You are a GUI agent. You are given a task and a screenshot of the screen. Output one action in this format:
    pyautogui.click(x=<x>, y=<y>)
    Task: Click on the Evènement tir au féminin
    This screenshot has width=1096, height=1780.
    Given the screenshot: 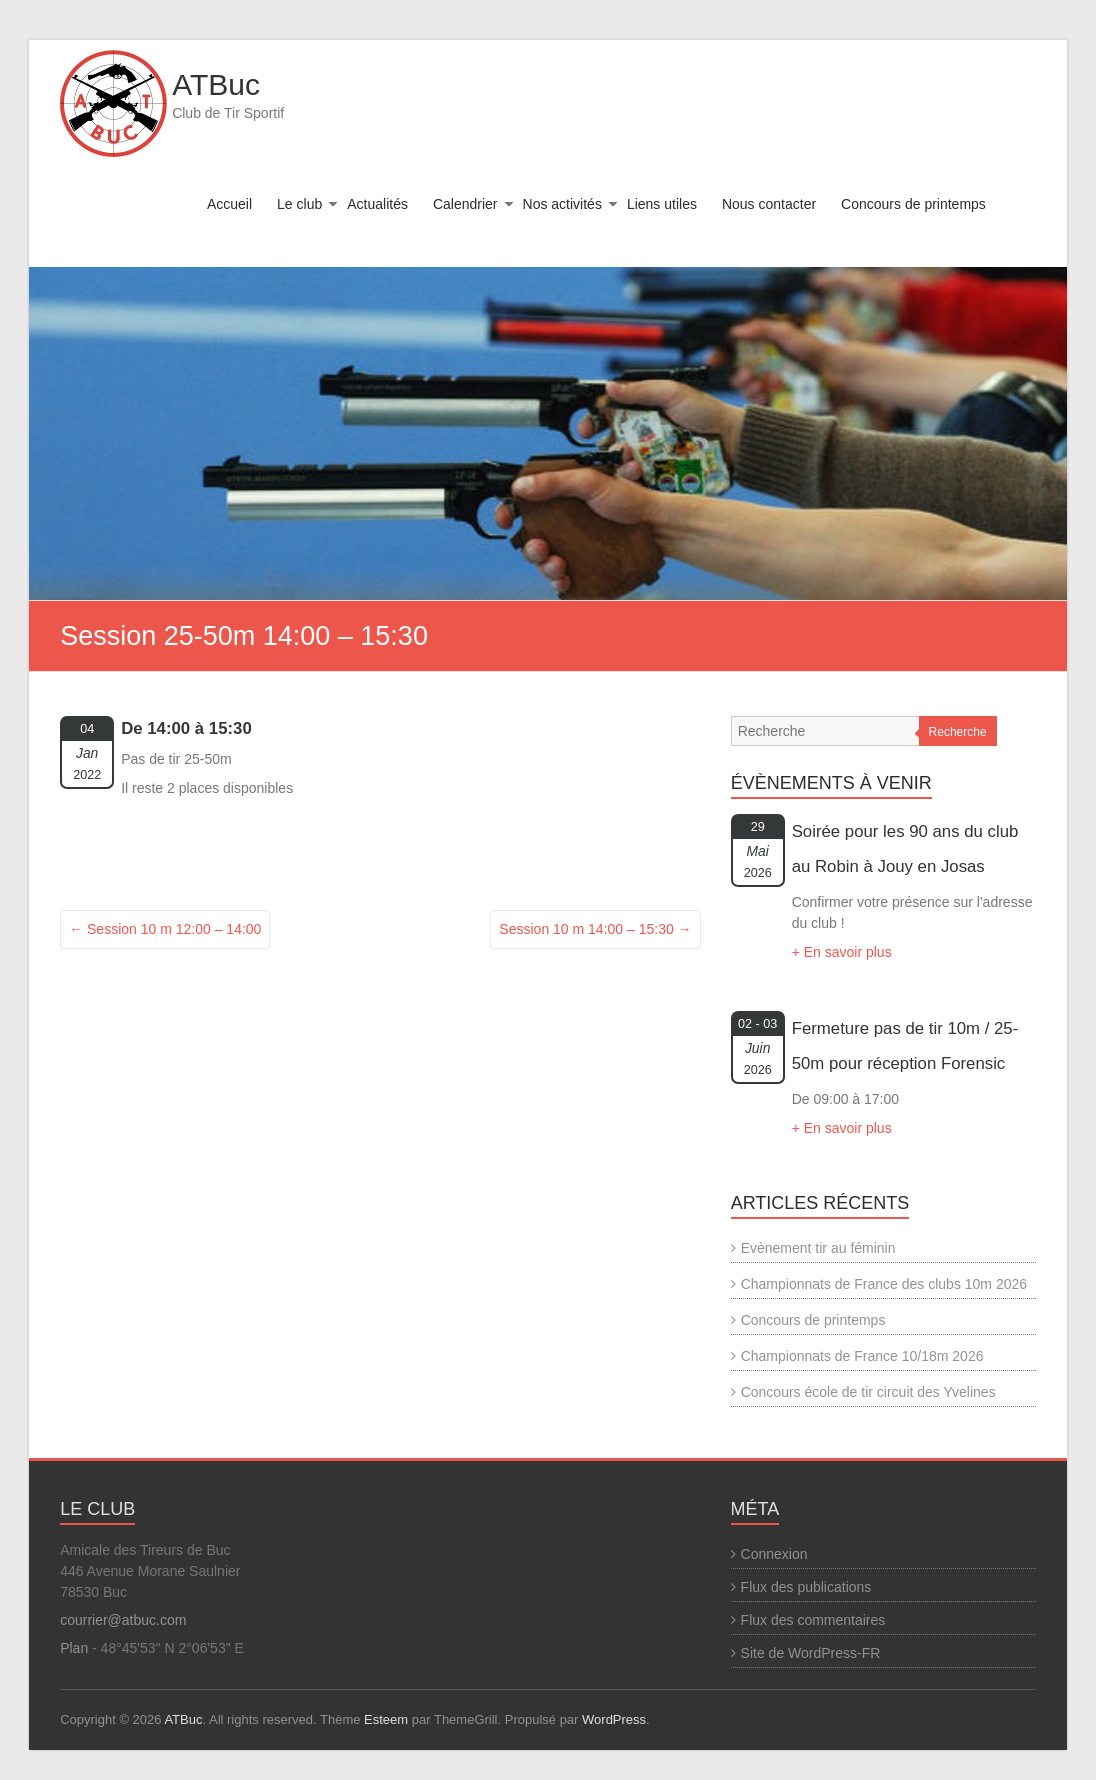 What is the action you would take?
    pyautogui.click(x=818, y=1248)
    